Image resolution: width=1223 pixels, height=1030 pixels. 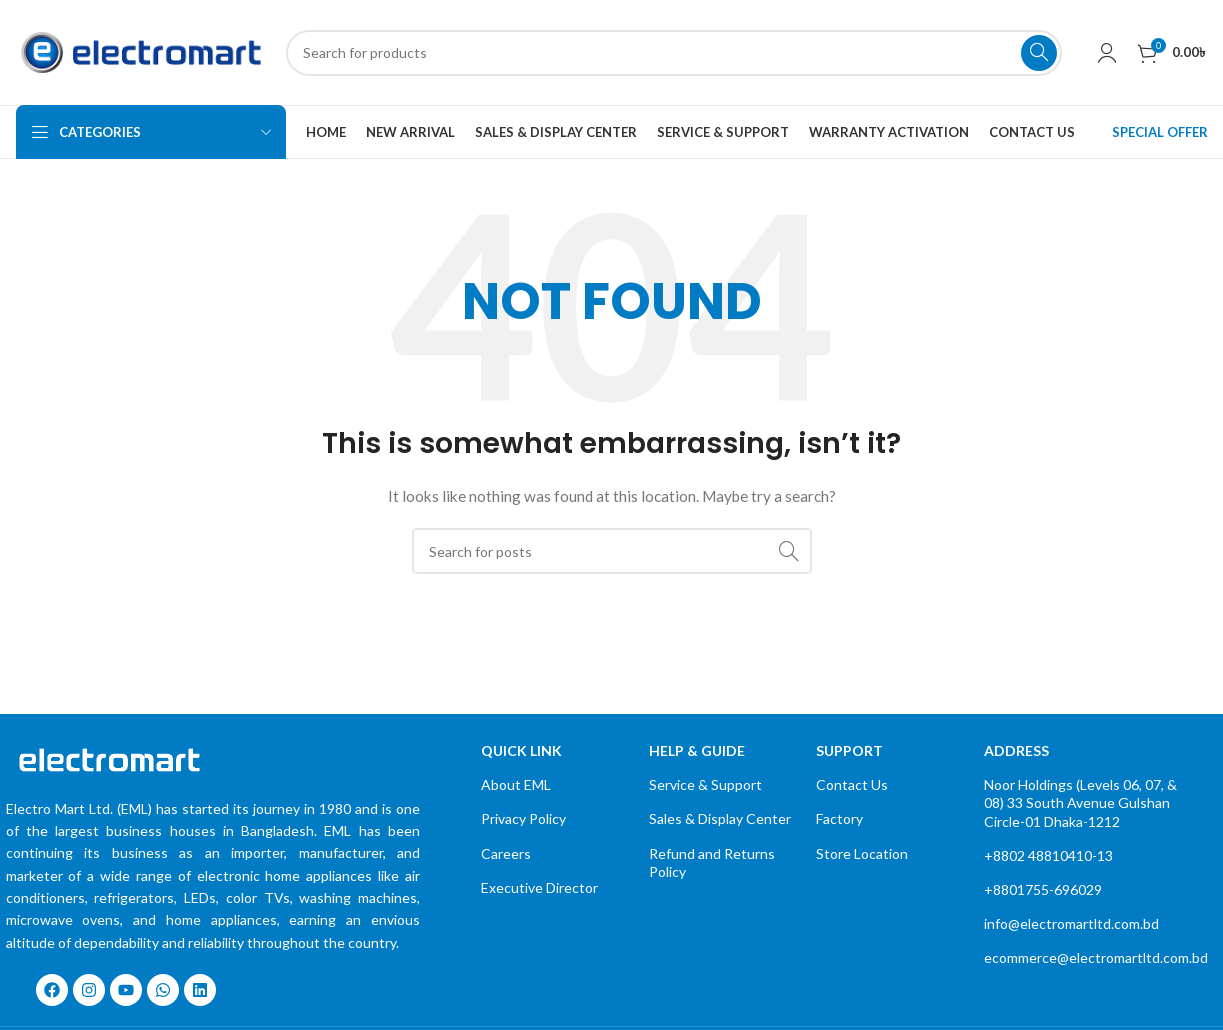 I want to click on +8801755-696029, so click(x=1043, y=889).